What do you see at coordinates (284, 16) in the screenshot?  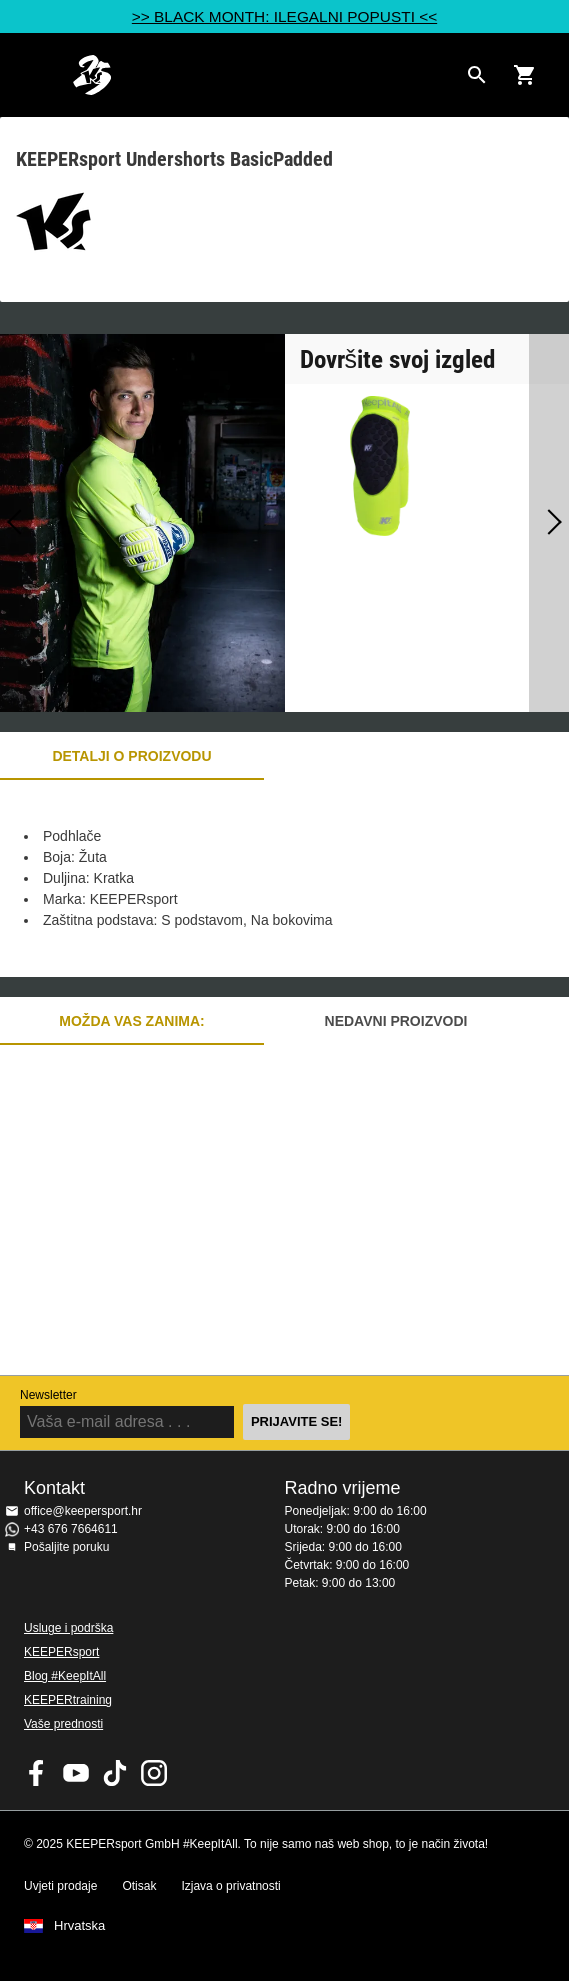 I see `>> BLACK MONTH: ILEGALNI POPUSTI <<` at bounding box center [284, 16].